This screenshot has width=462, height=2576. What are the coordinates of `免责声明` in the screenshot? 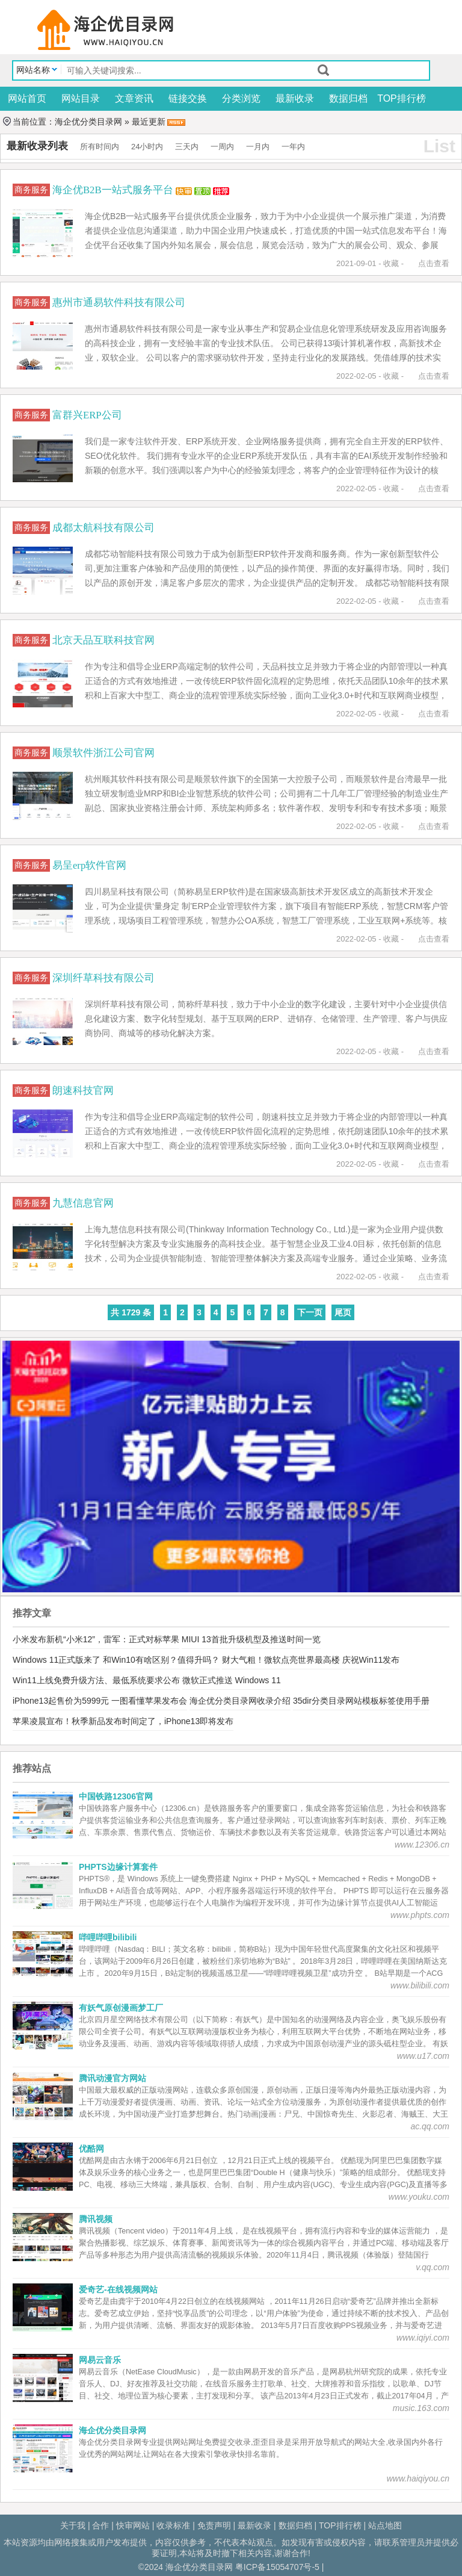 It's located at (214, 2525).